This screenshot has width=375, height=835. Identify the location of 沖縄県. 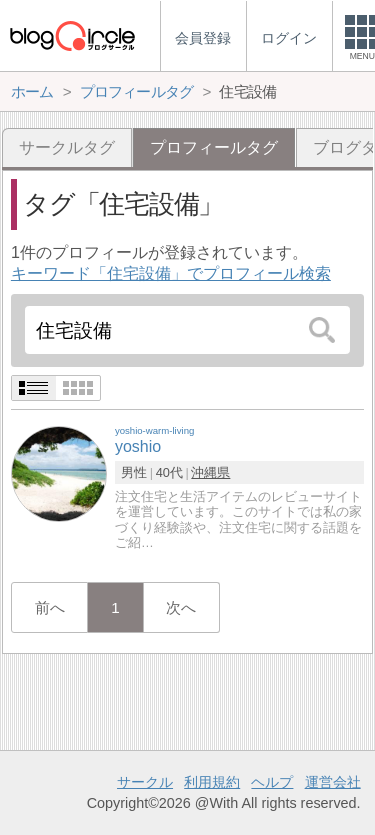
(210, 472).